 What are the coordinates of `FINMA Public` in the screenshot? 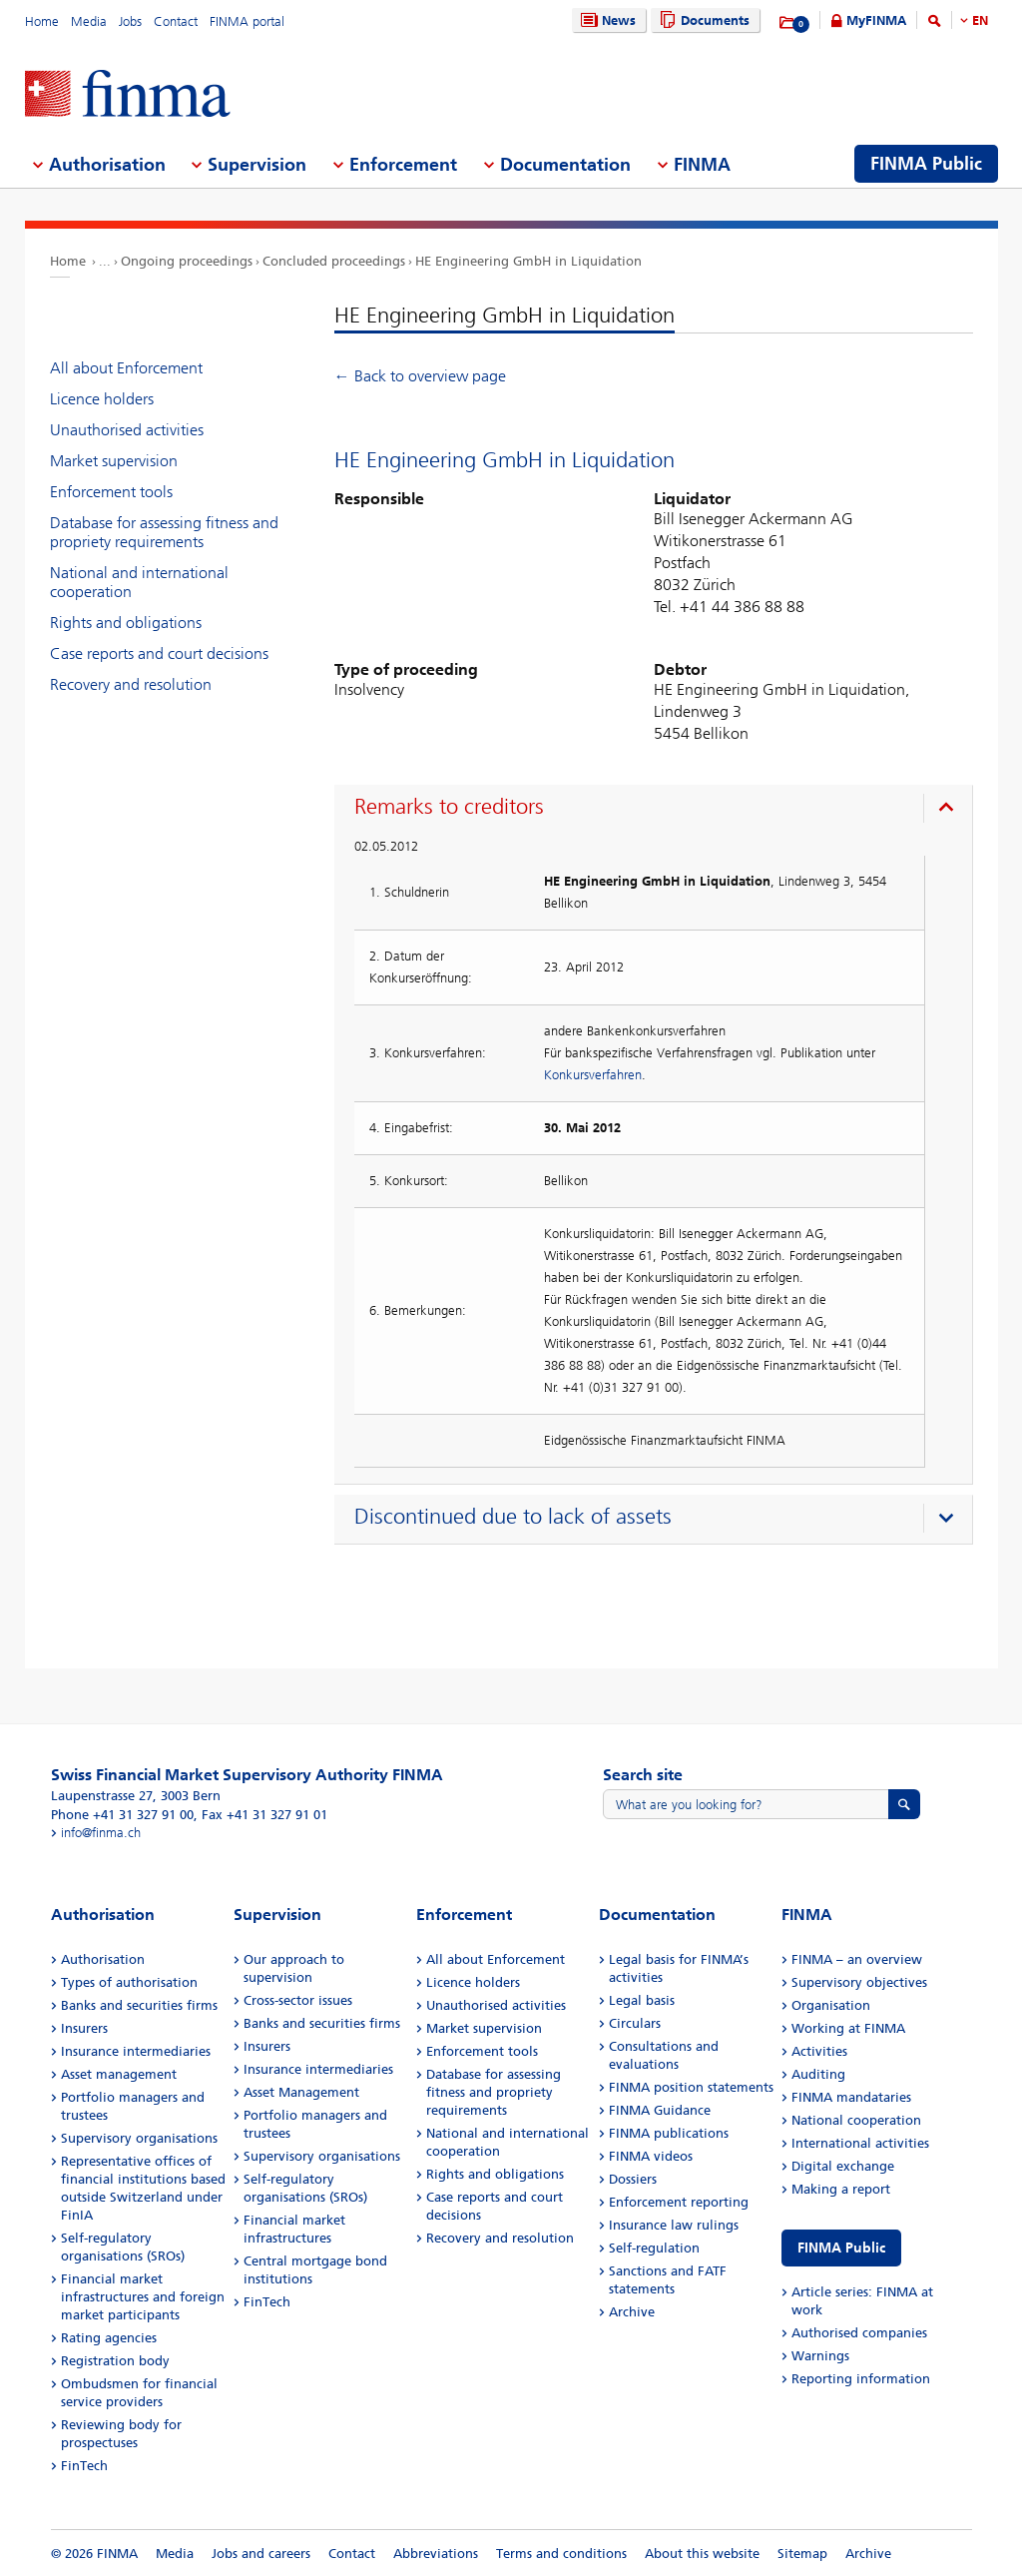 It's located at (841, 2248).